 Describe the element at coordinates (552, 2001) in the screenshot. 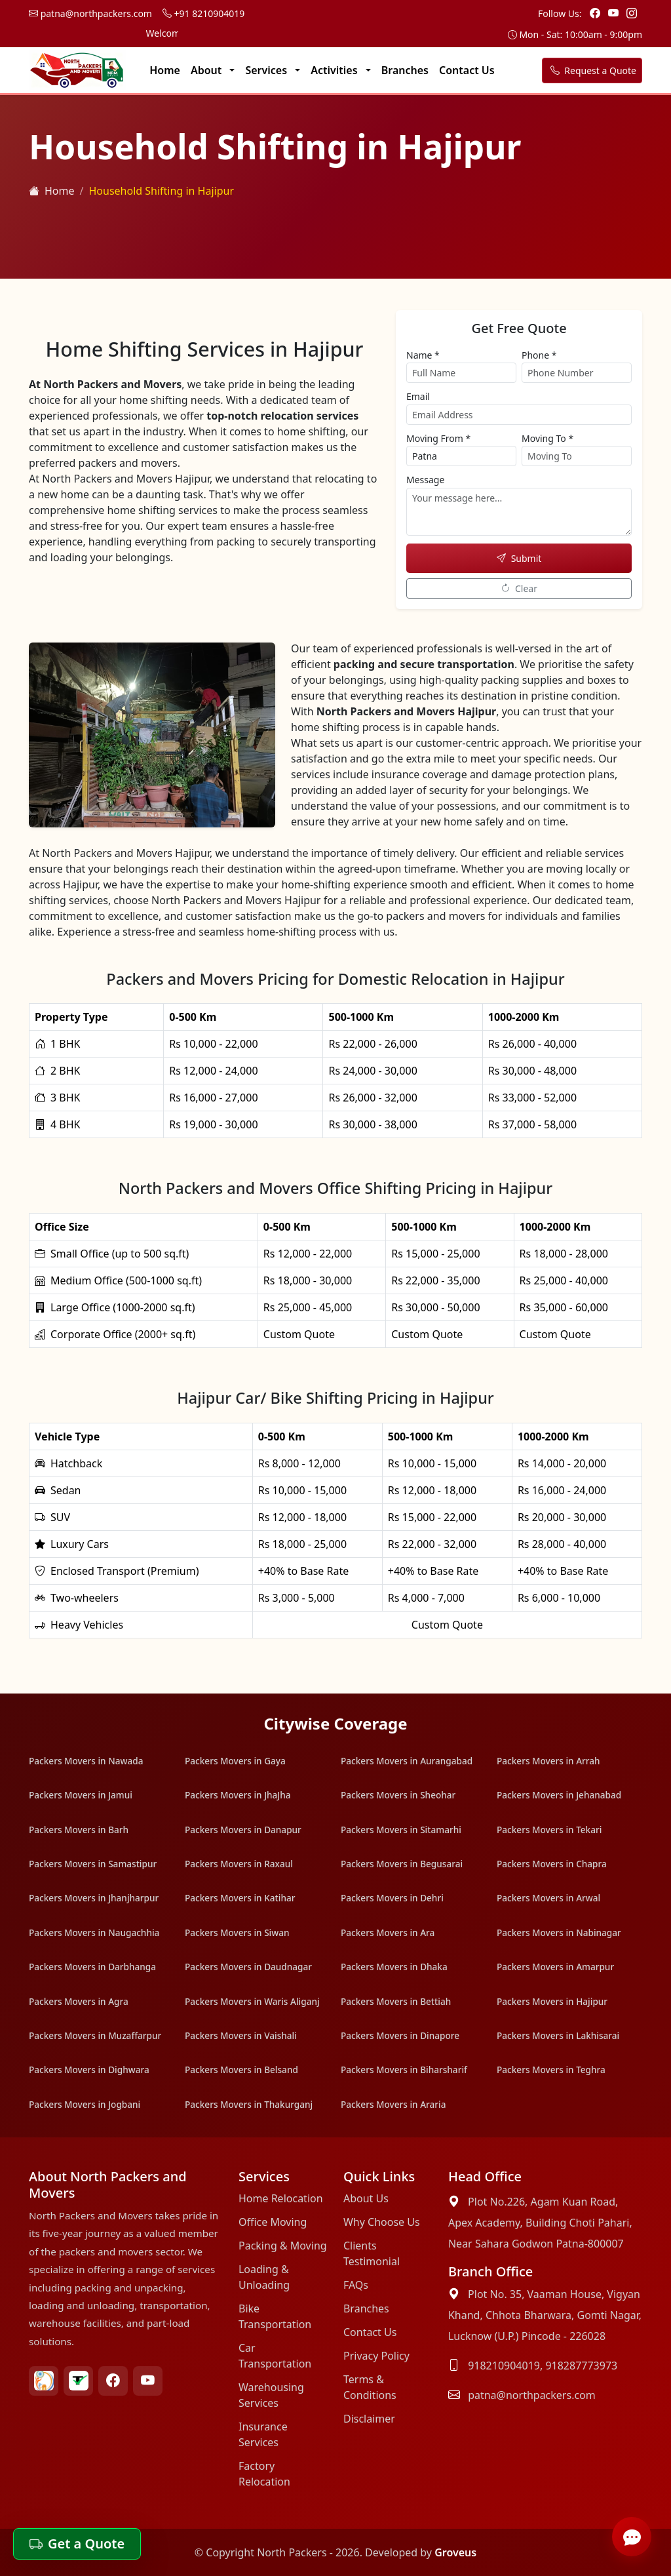

I see `Packers Movers in Hajipur` at that location.